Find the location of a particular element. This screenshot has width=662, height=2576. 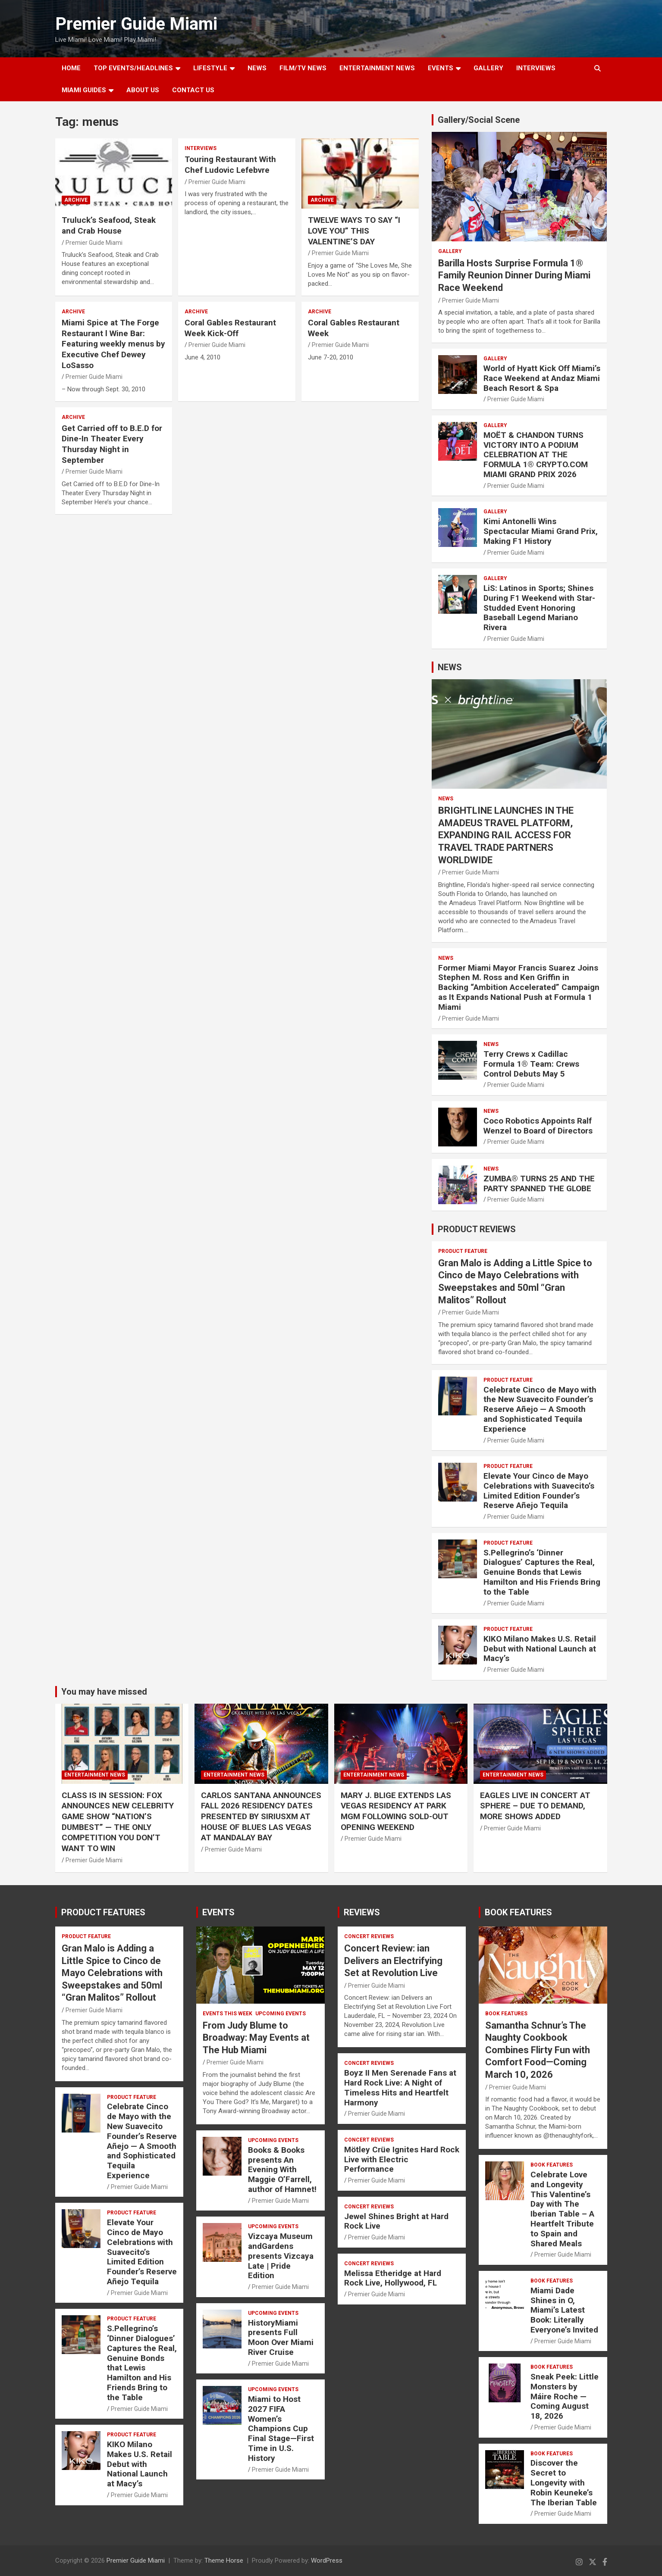

ARCHIVE is located at coordinates (76, 200).